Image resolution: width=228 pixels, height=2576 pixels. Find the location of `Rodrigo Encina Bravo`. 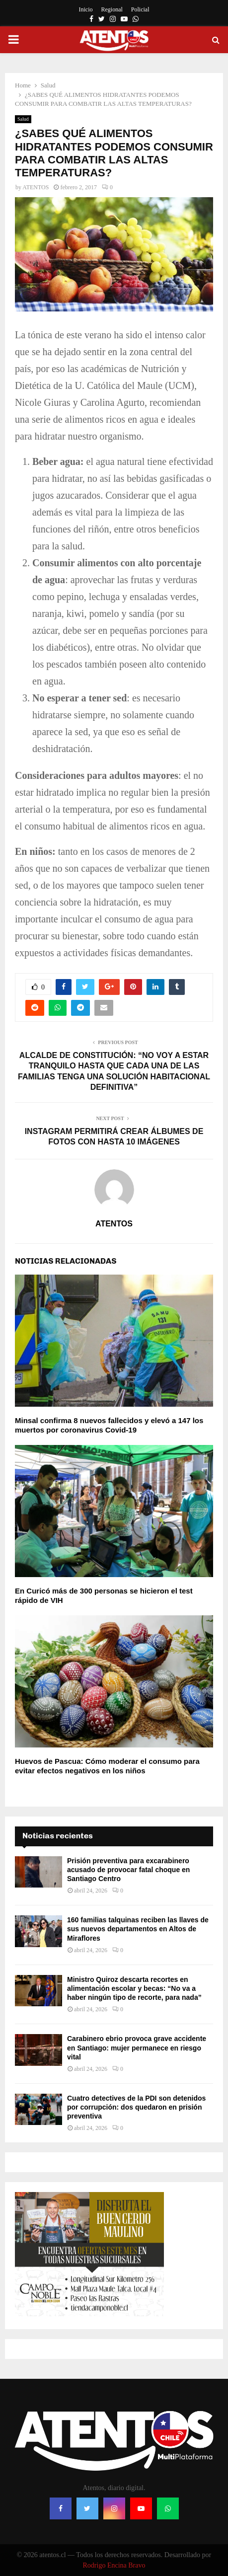

Rodrigo Encina Bravo is located at coordinates (114, 2565).